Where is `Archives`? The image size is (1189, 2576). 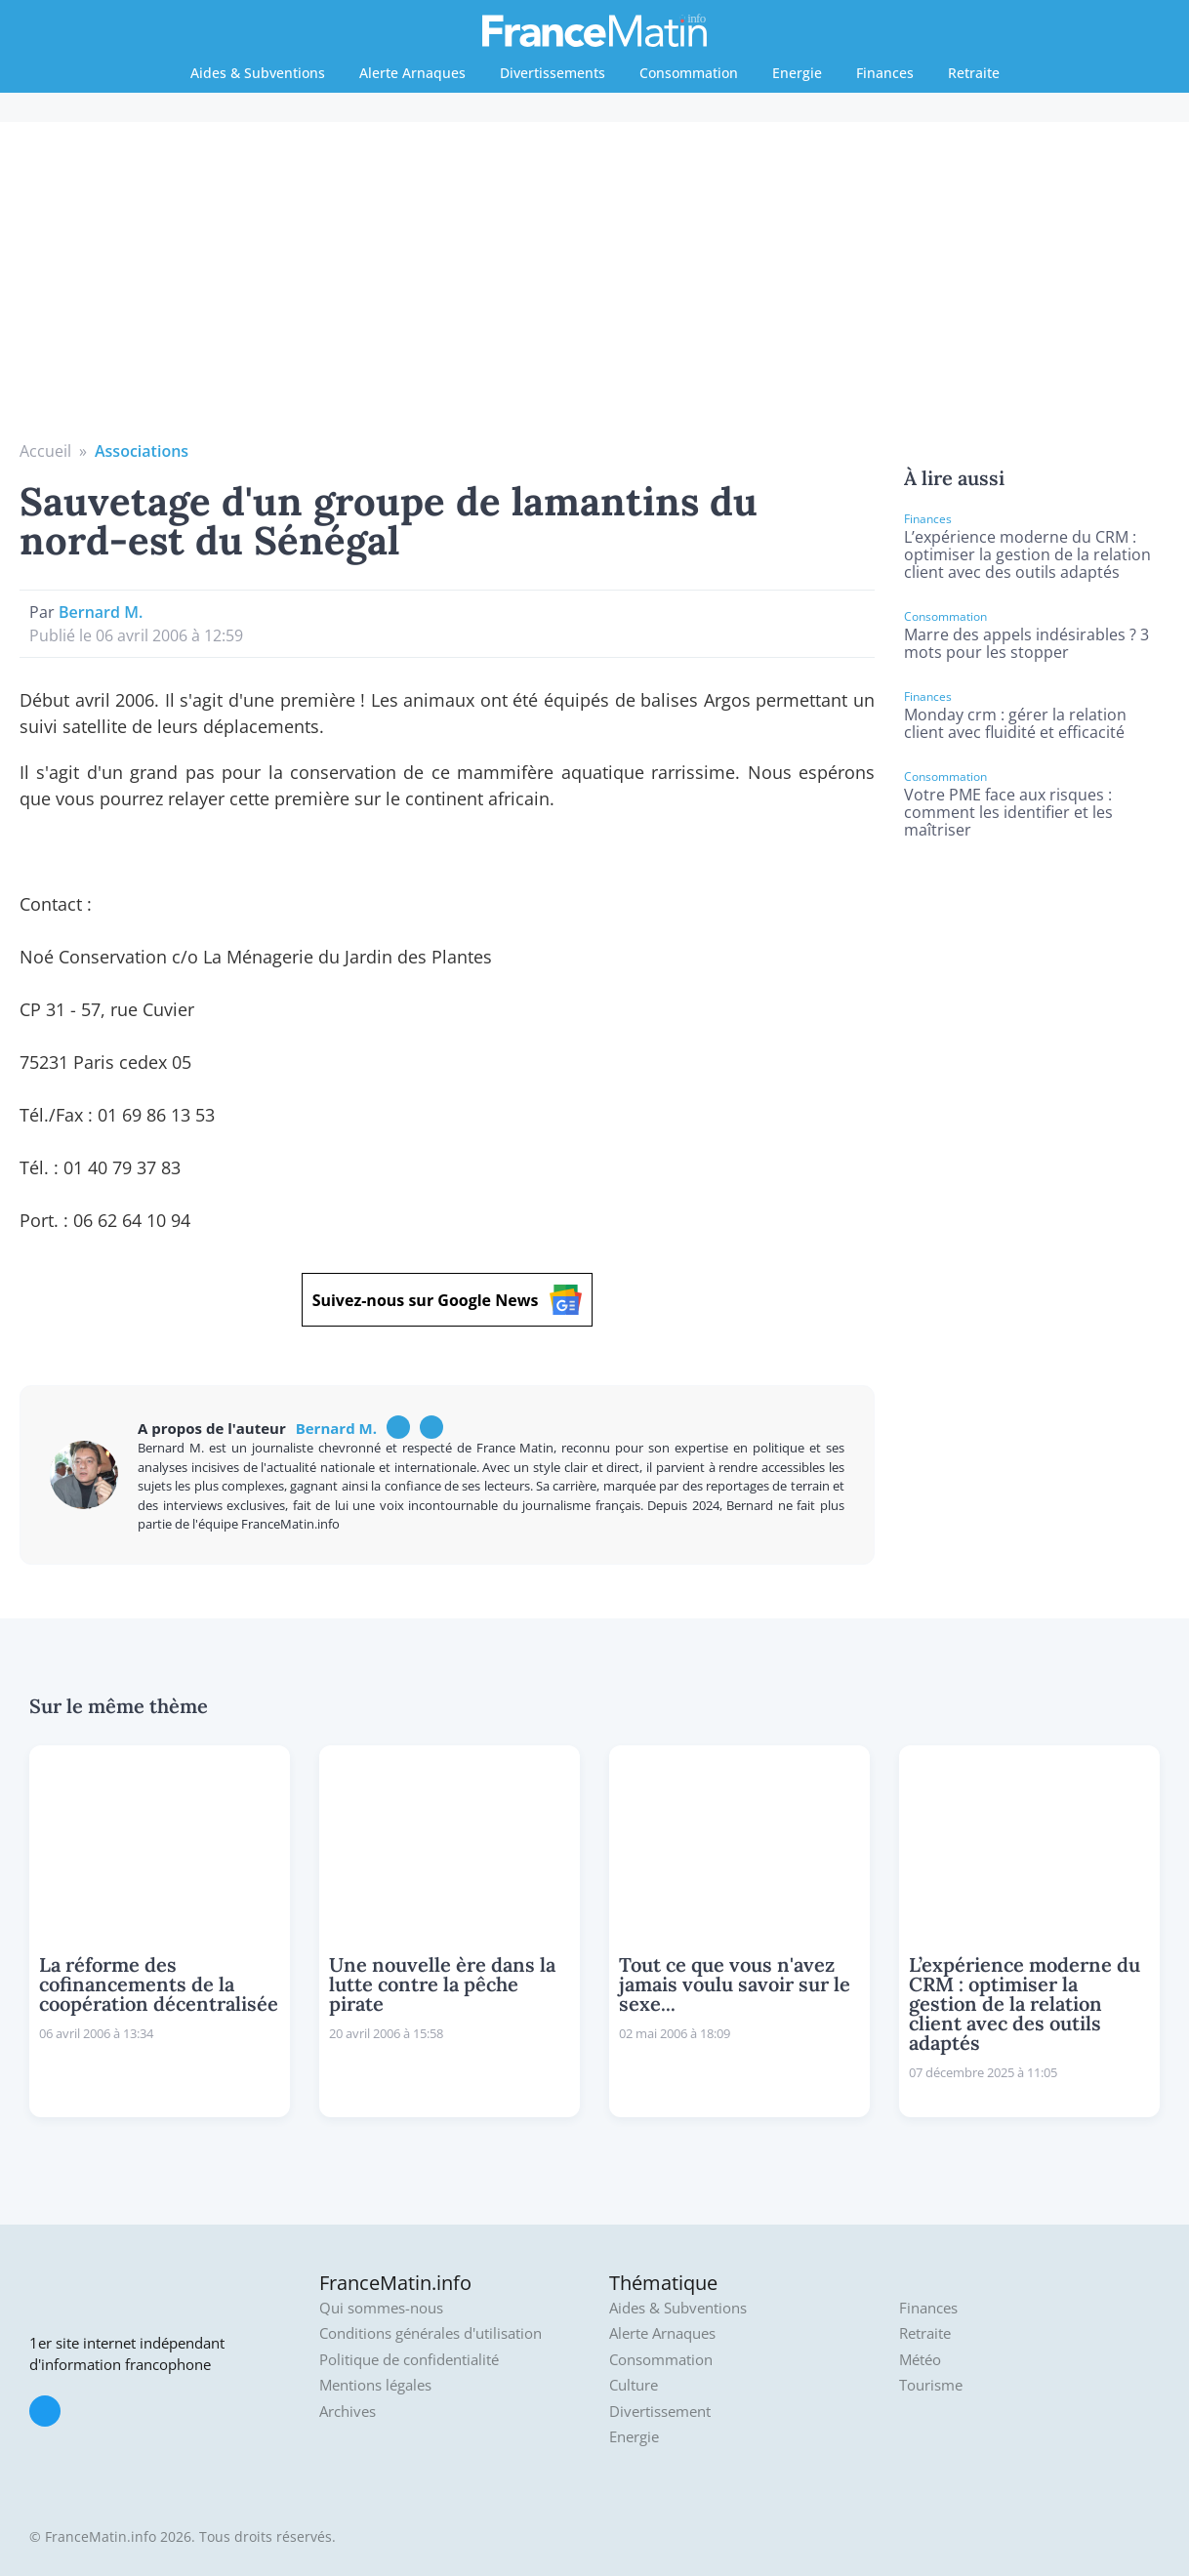
Archives is located at coordinates (347, 2411).